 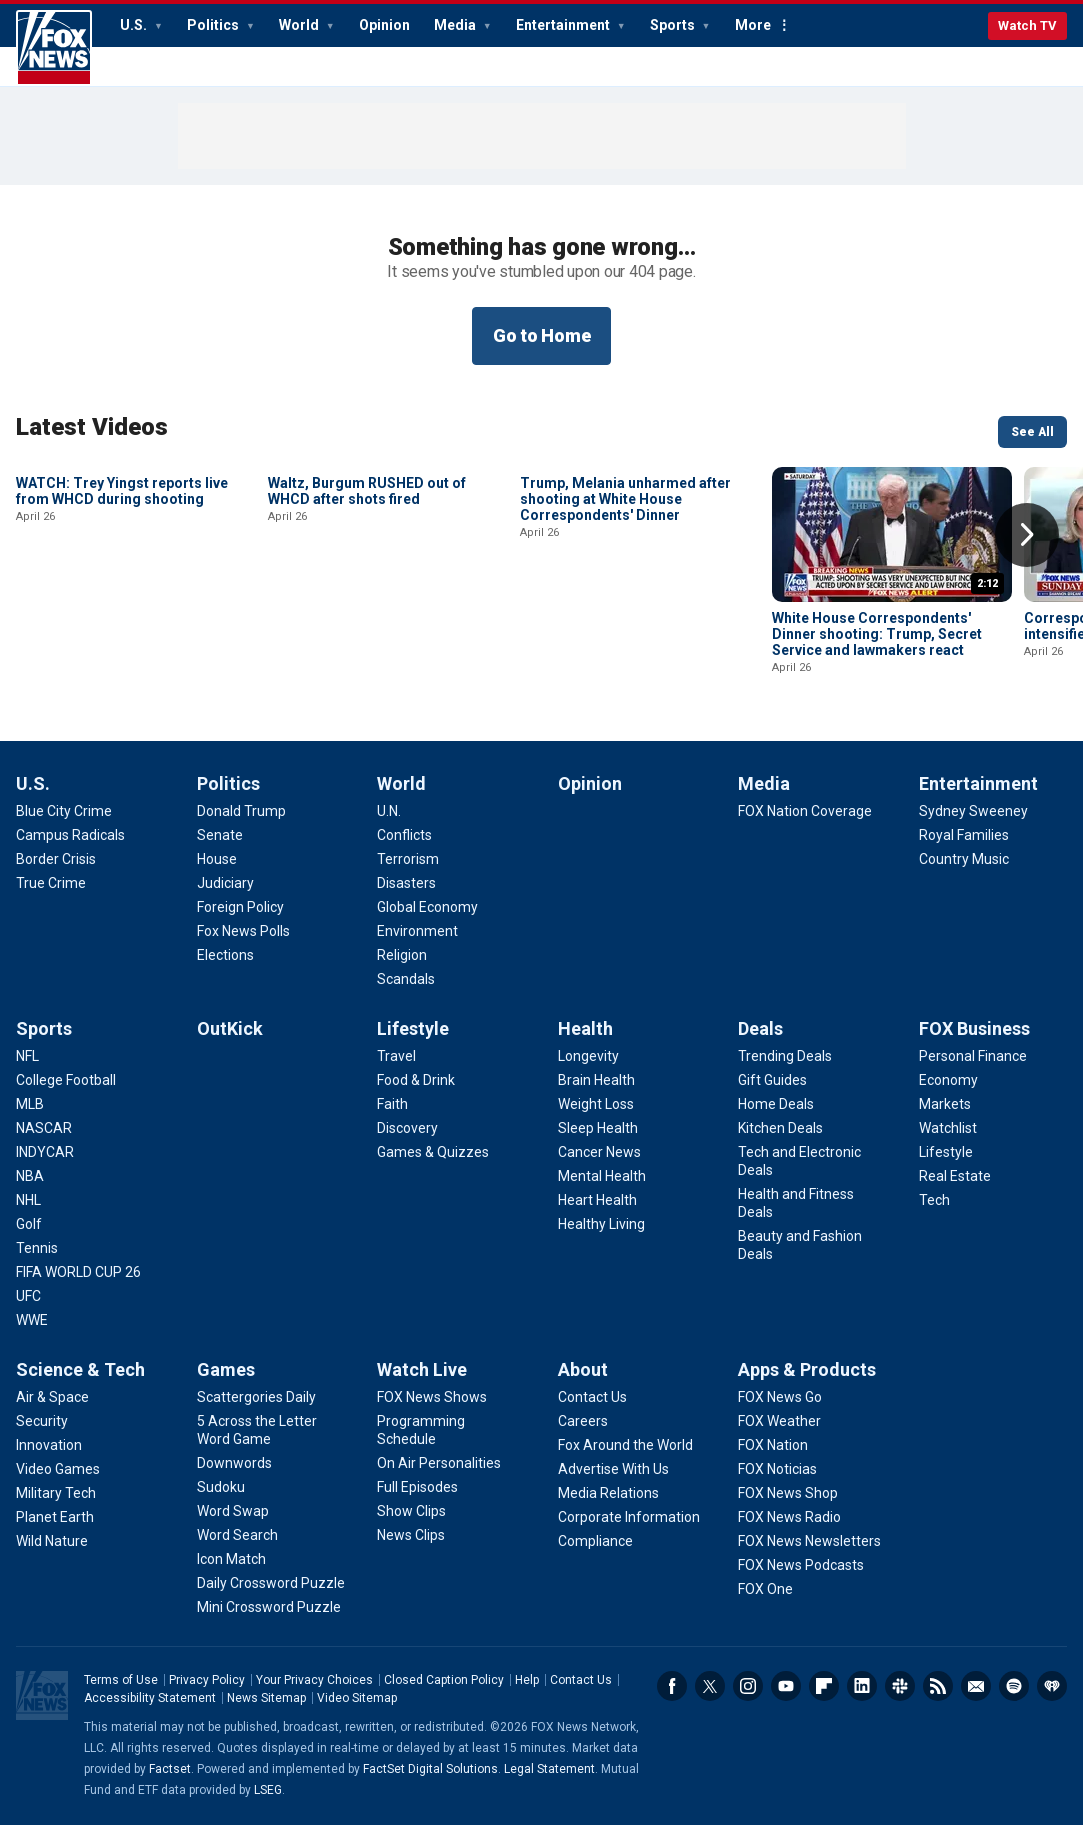 I want to click on Closed Caption Policy, so click(x=444, y=1680).